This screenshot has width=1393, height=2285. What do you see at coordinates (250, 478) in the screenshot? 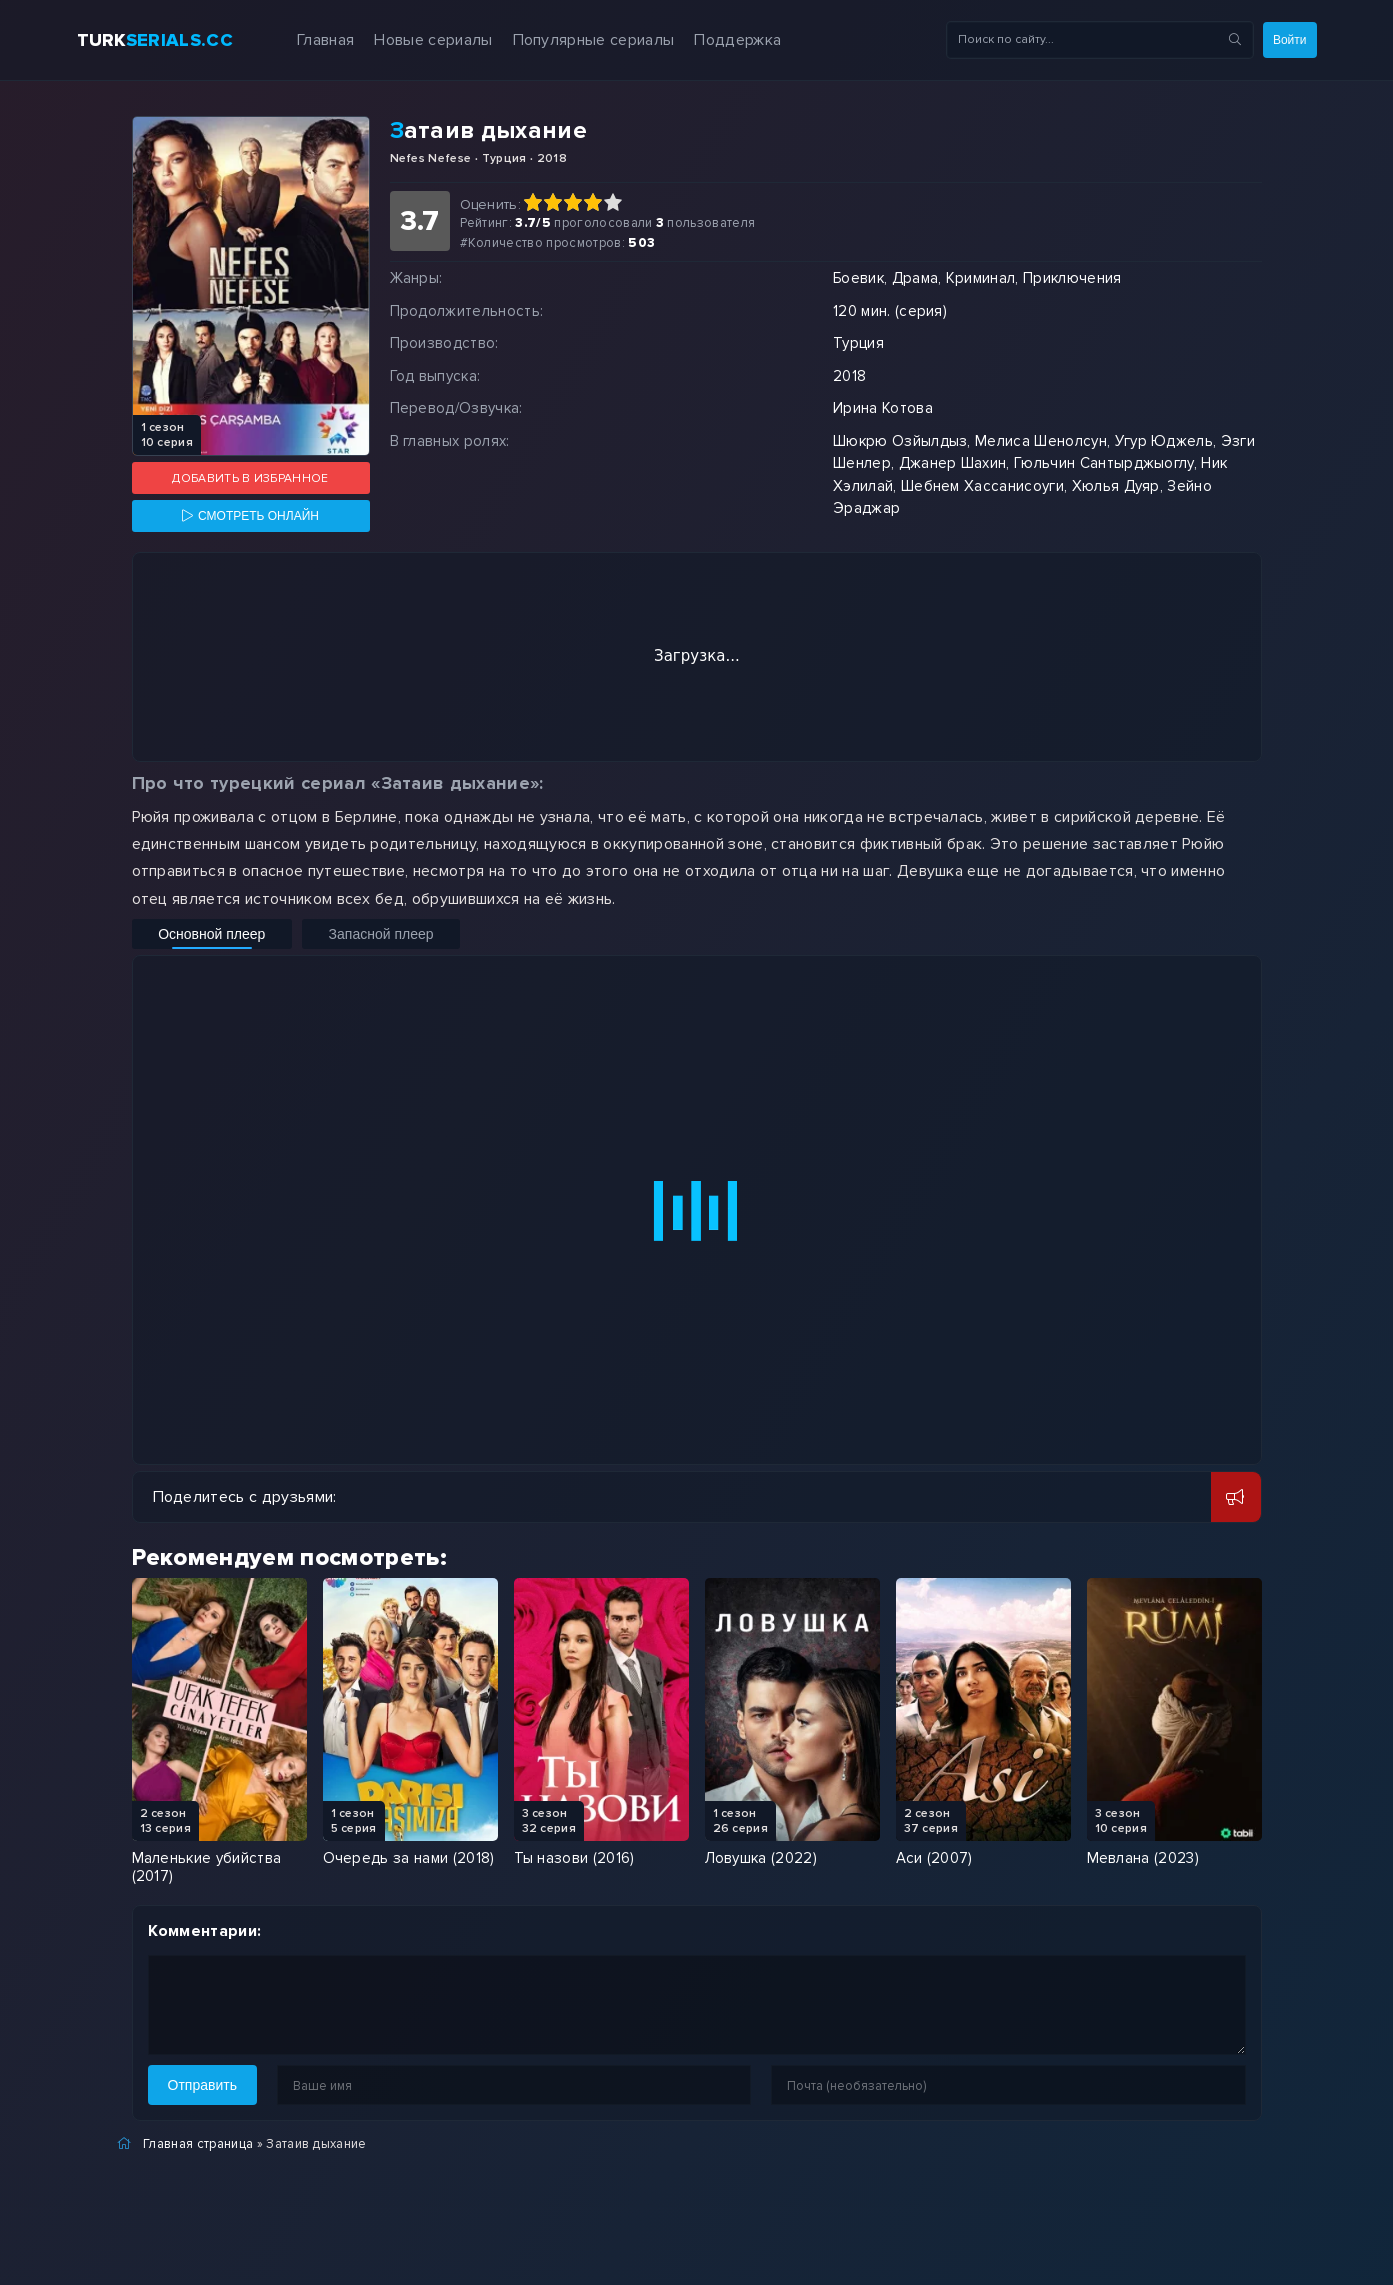
I see `Добавить в избранное` at bounding box center [250, 478].